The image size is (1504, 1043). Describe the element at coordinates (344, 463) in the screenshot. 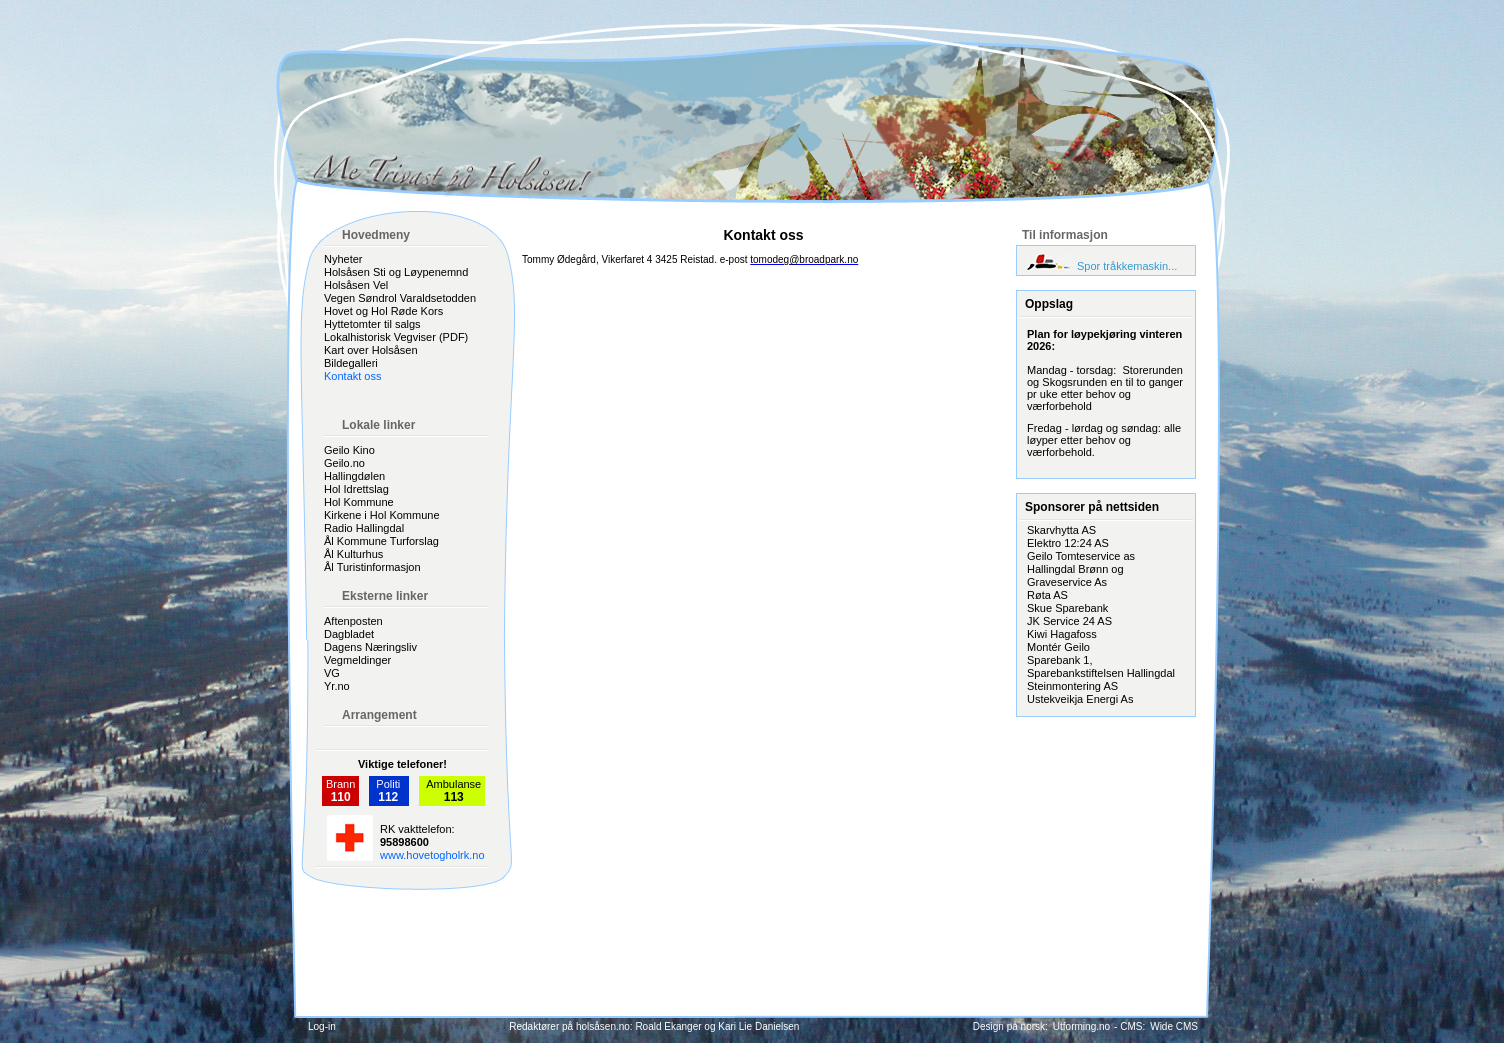

I see `Geilo.no` at that location.